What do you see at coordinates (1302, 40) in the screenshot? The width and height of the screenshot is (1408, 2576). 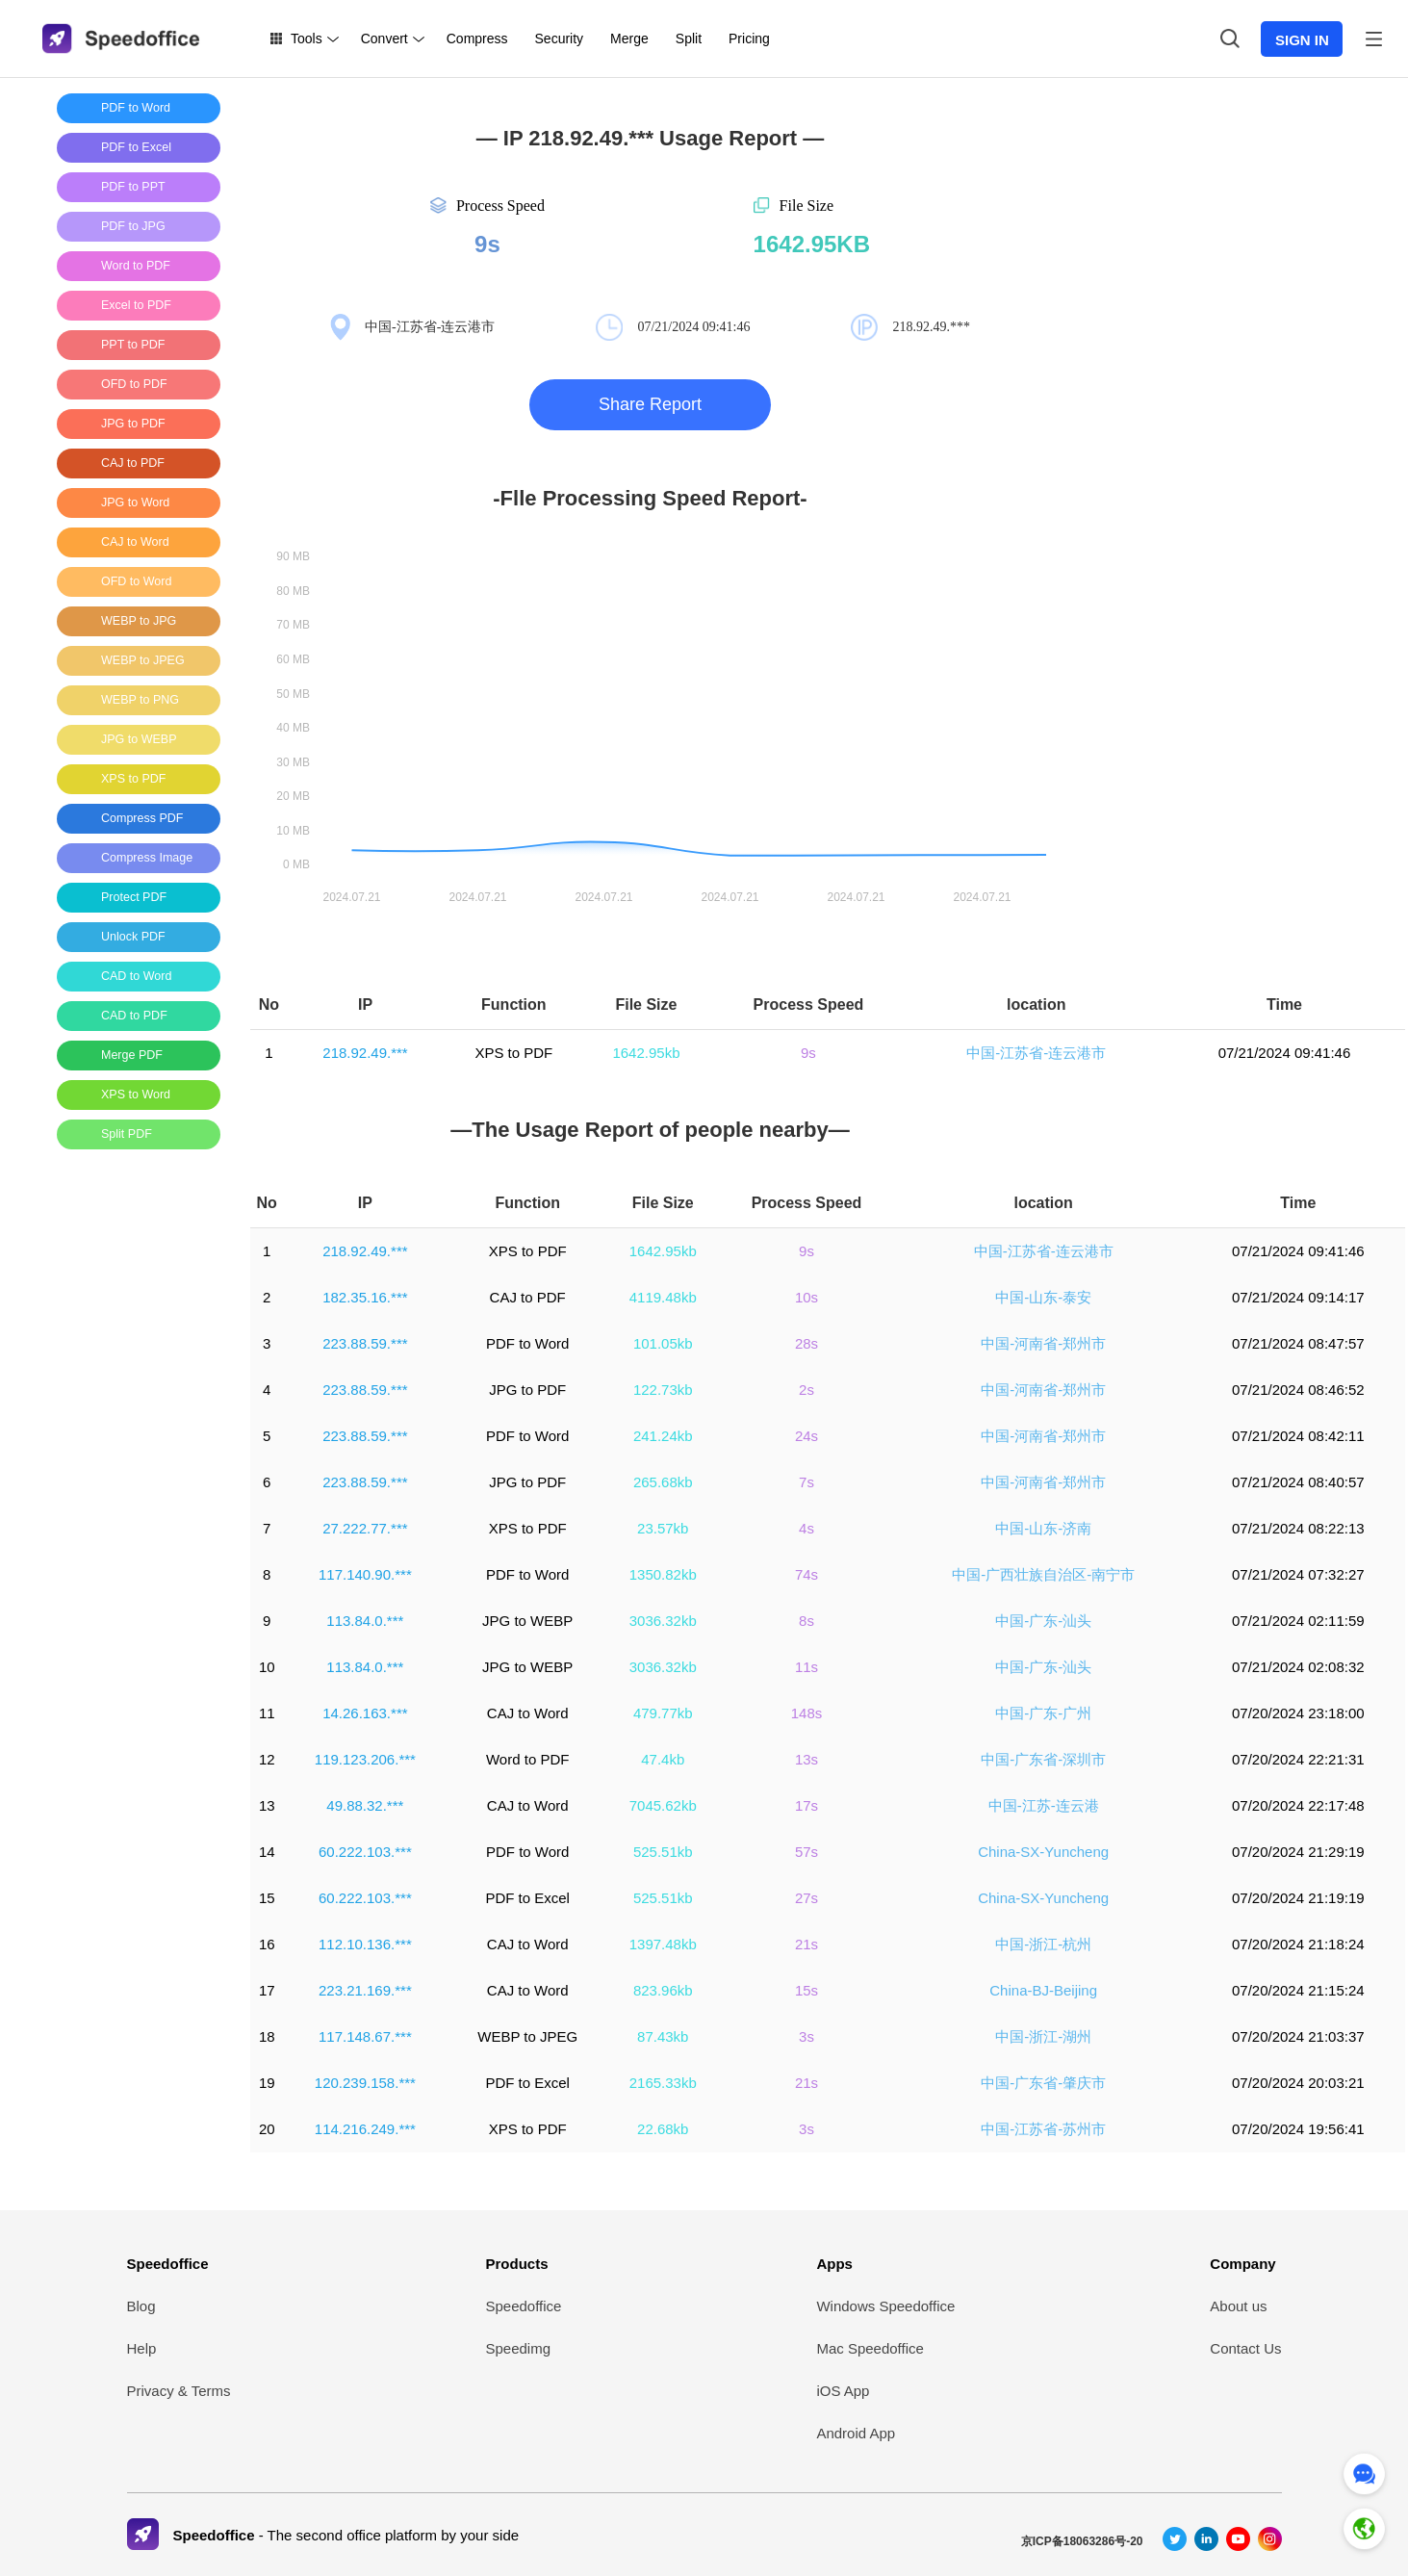 I see `SIGN IN` at bounding box center [1302, 40].